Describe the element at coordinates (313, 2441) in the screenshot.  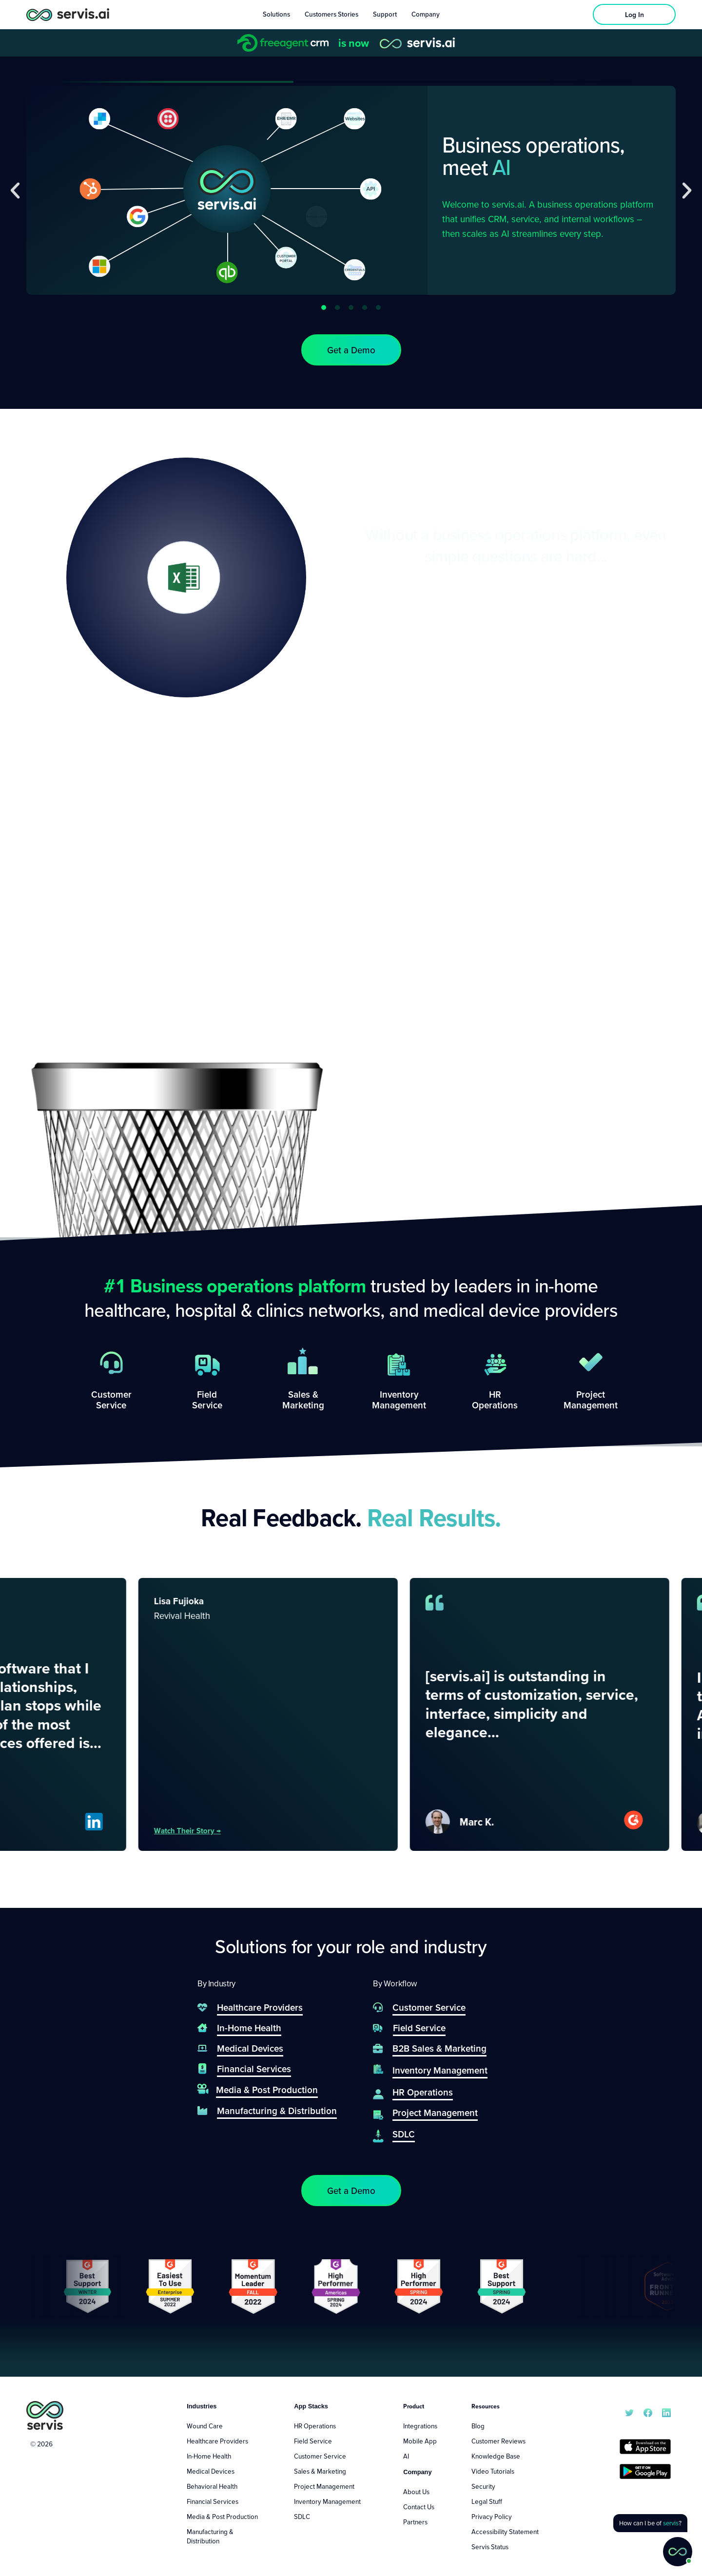
I see `Field Service` at that location.